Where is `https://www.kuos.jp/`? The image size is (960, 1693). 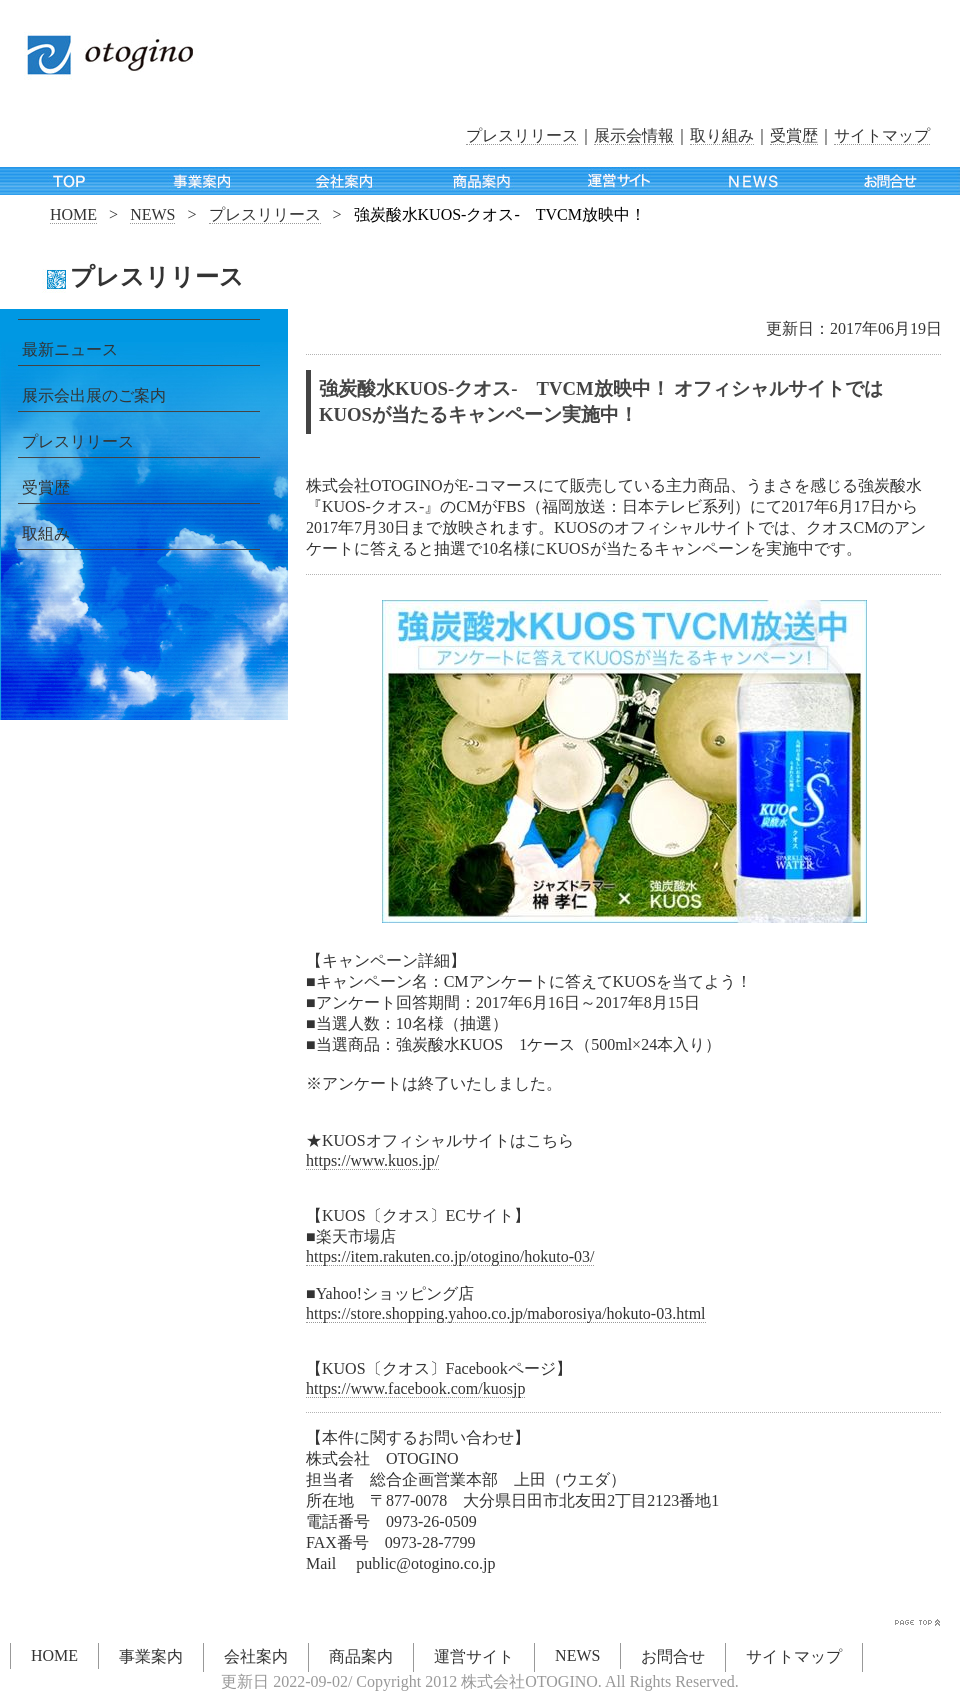 https://www.kuos.jp/ is located at coordinates (372, 1160).